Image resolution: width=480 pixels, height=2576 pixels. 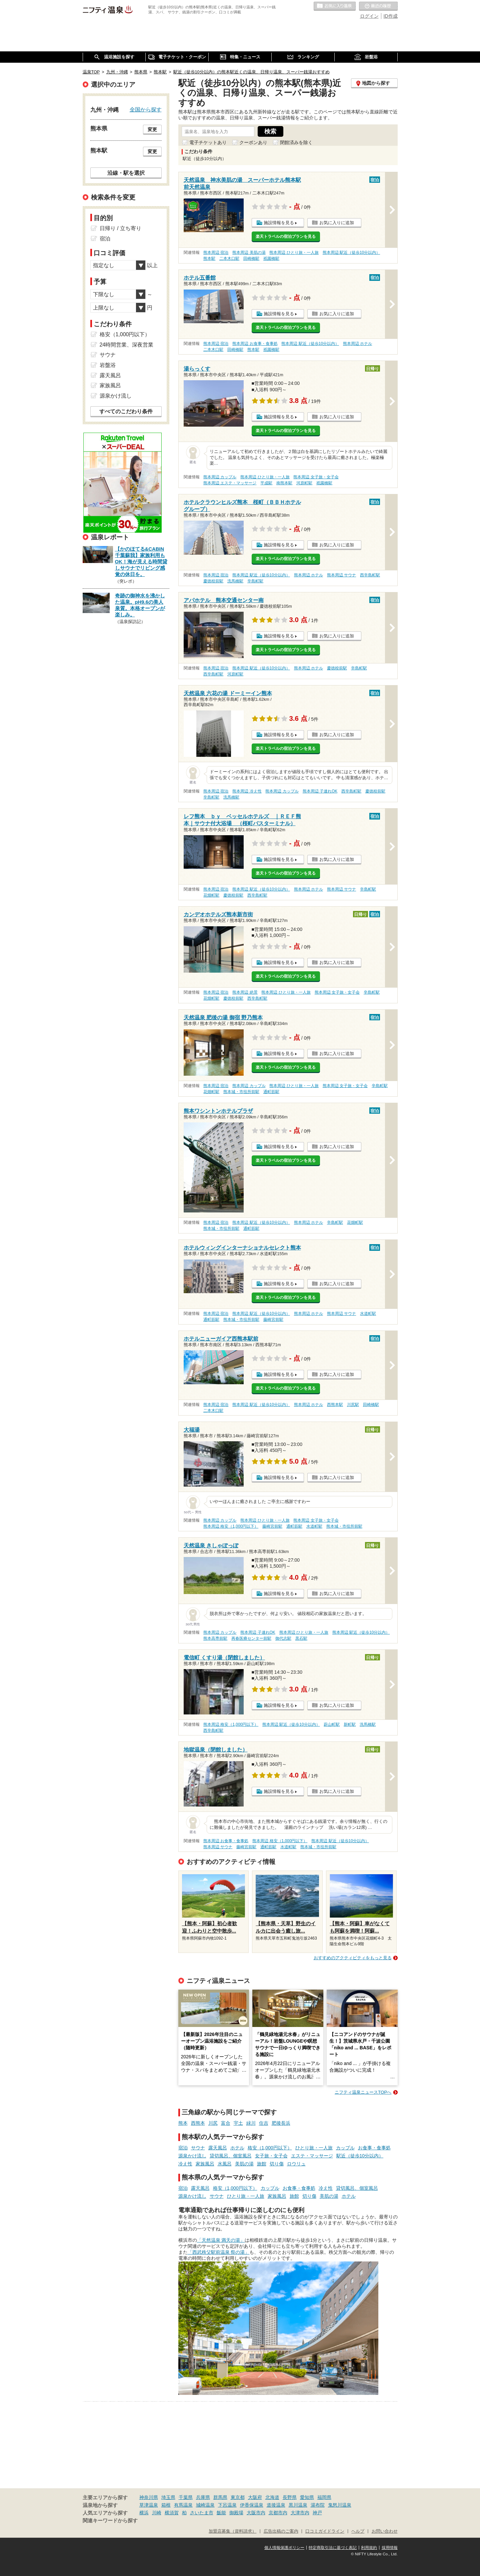 What do you see at coordinates (314, 2147) in the screenshot?
I see `ひとり旅・一人旅` at bounding box center [314, 2147].